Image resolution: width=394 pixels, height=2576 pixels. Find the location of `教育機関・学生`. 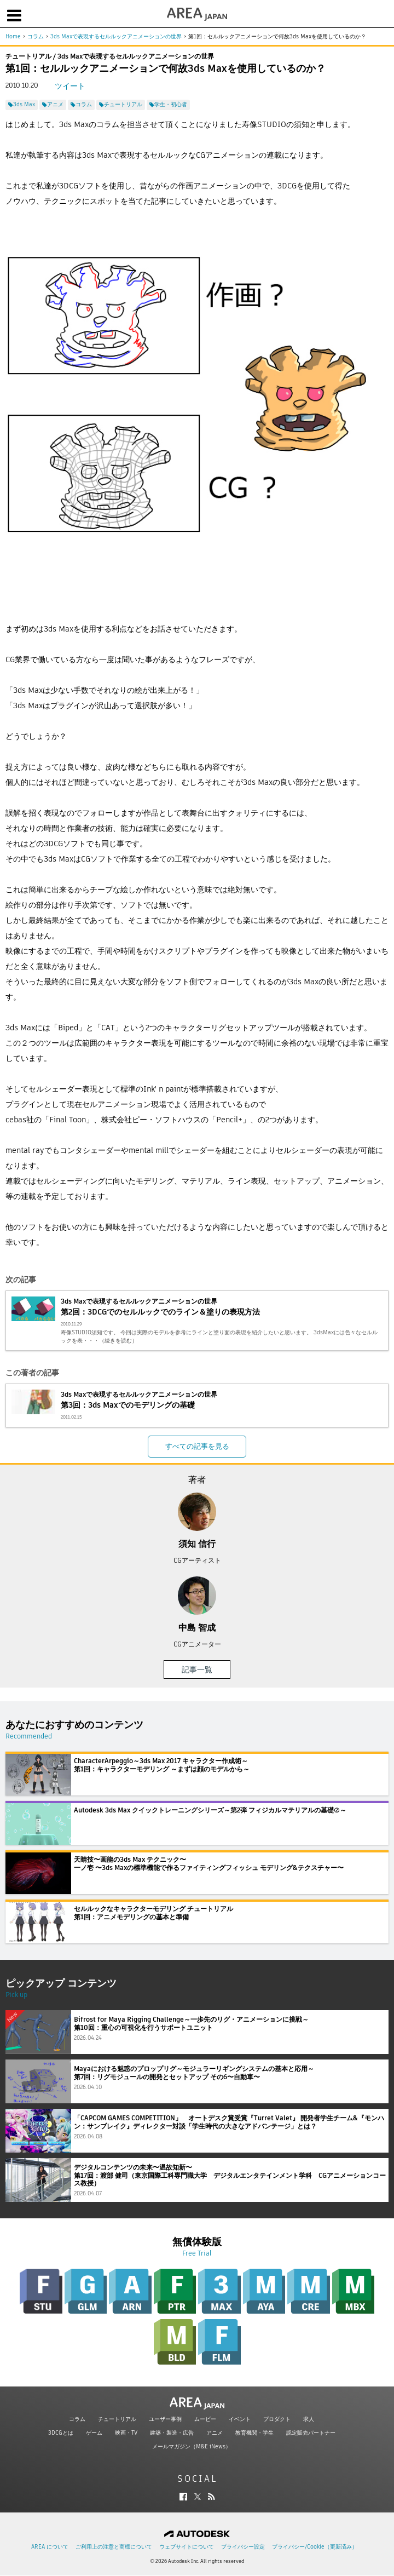

教育機関・学生 is located at coordinates (254, 2433).